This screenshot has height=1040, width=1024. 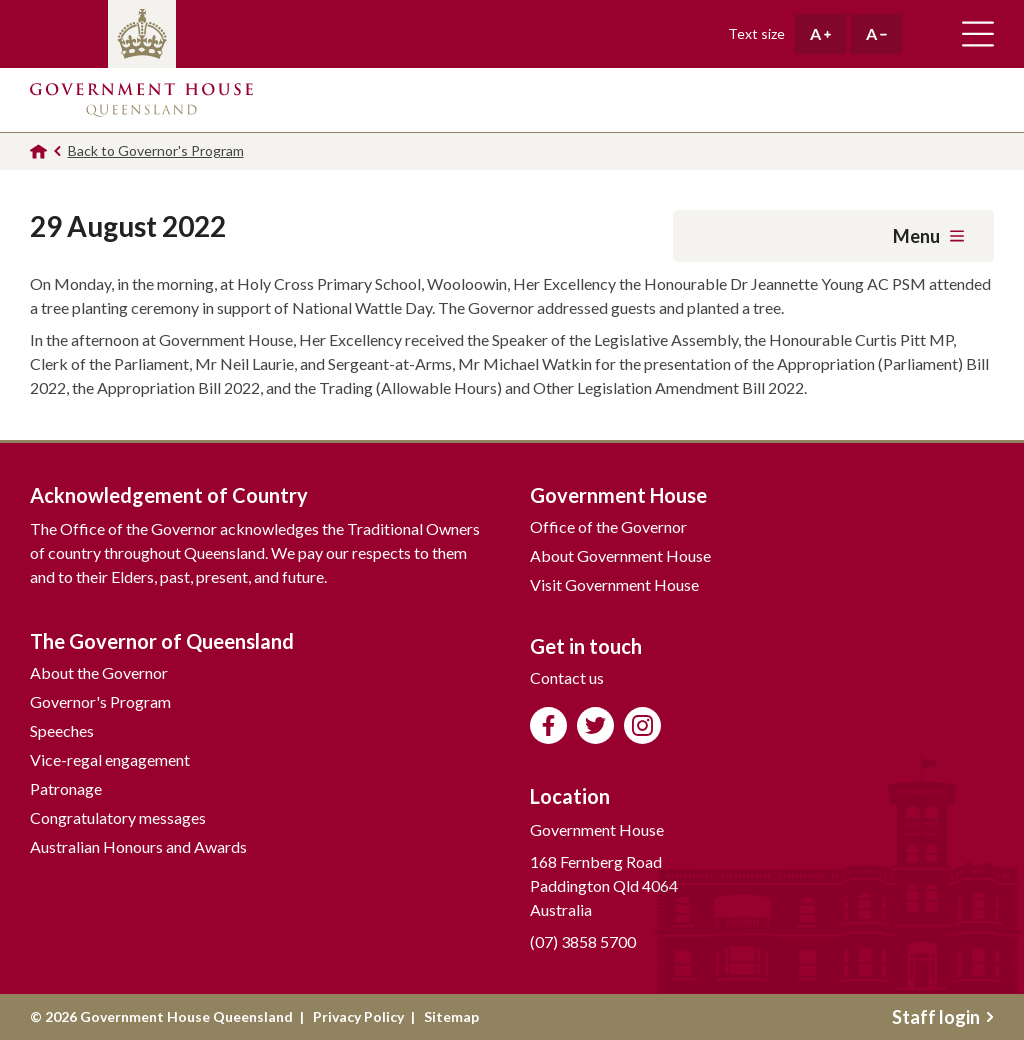 What do you see at coordinates (62, 730) in the screenshot?
I see `Speeches` at bounding box center [62, 730].